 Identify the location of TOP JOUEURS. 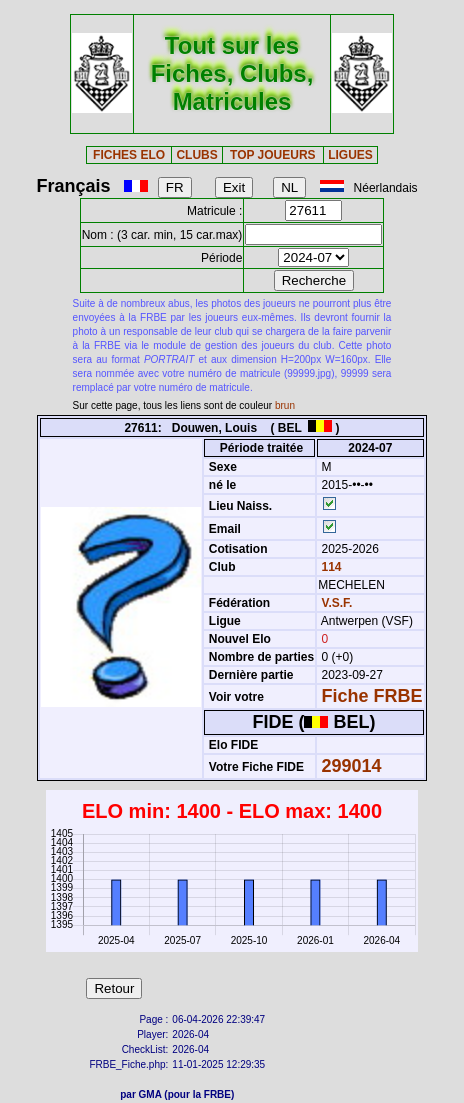
(273, 155).